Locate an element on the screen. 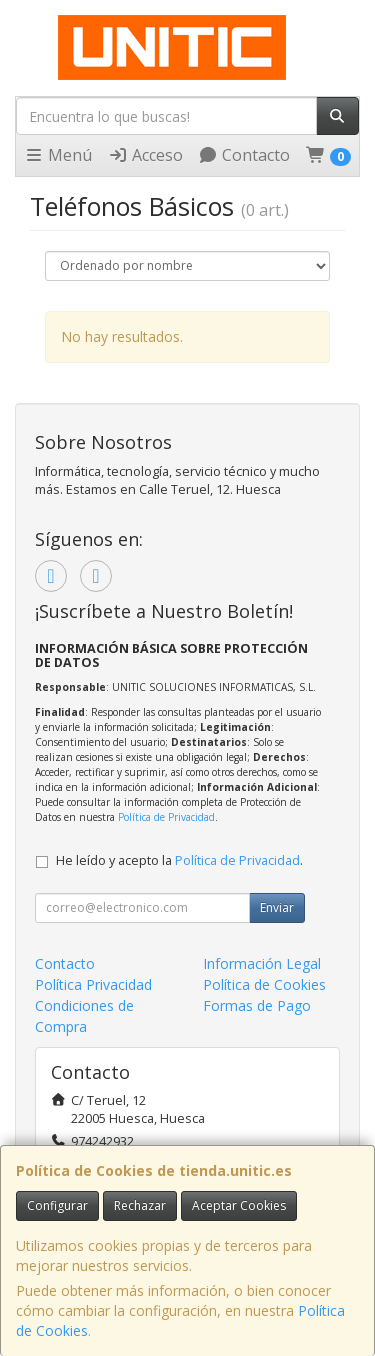 This screenshot has height=1356, width=375. Aceptar Cookies is located at coordinates (239, 1205).